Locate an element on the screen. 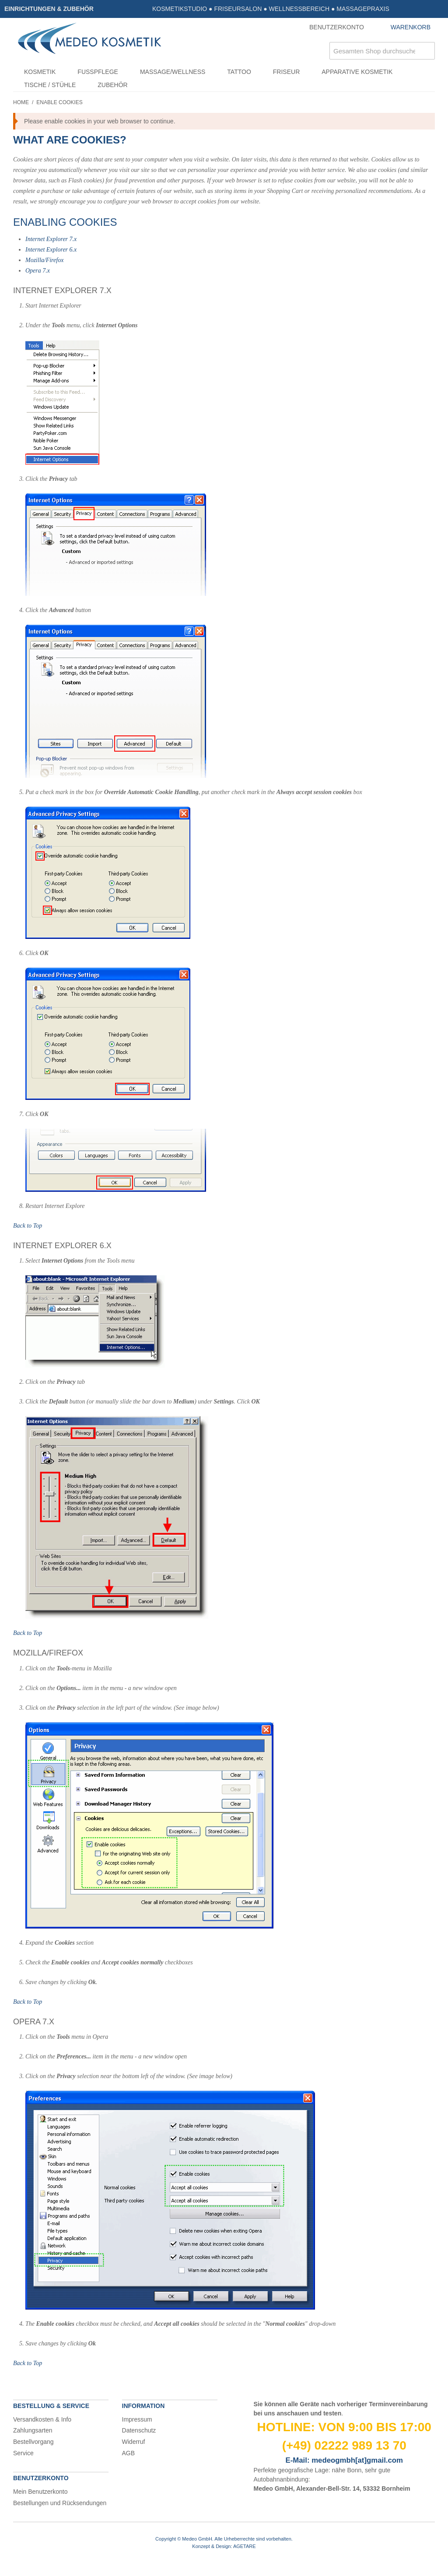  Massage/Wellness is located at coordinates (172, 71).